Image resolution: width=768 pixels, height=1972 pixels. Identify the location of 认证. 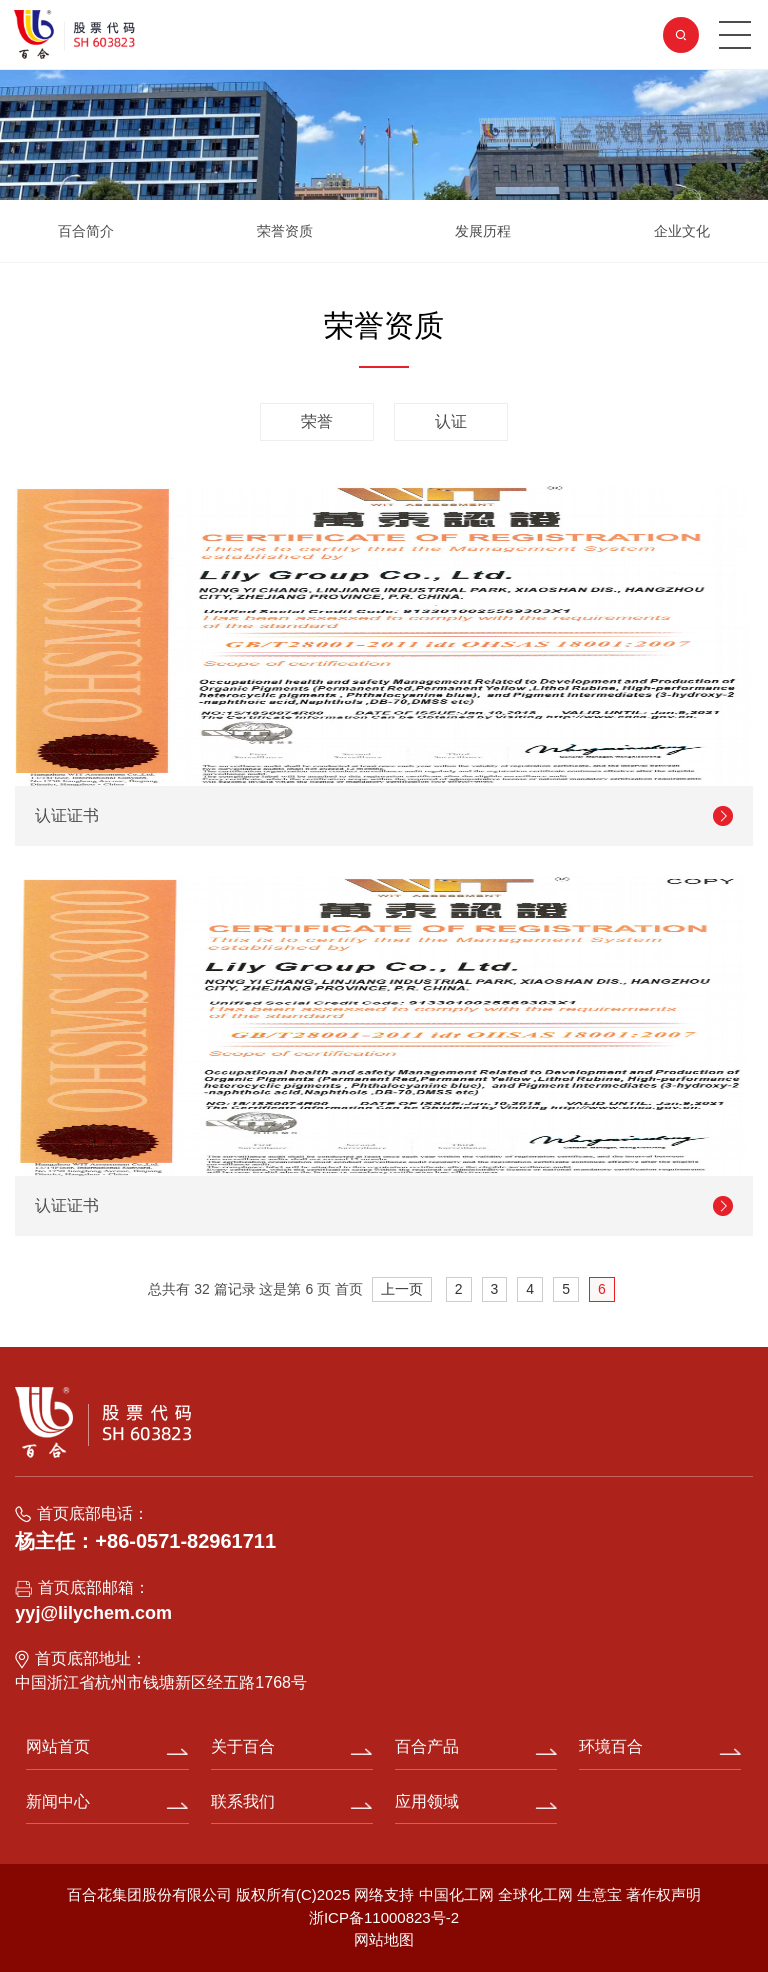
(451, 421).